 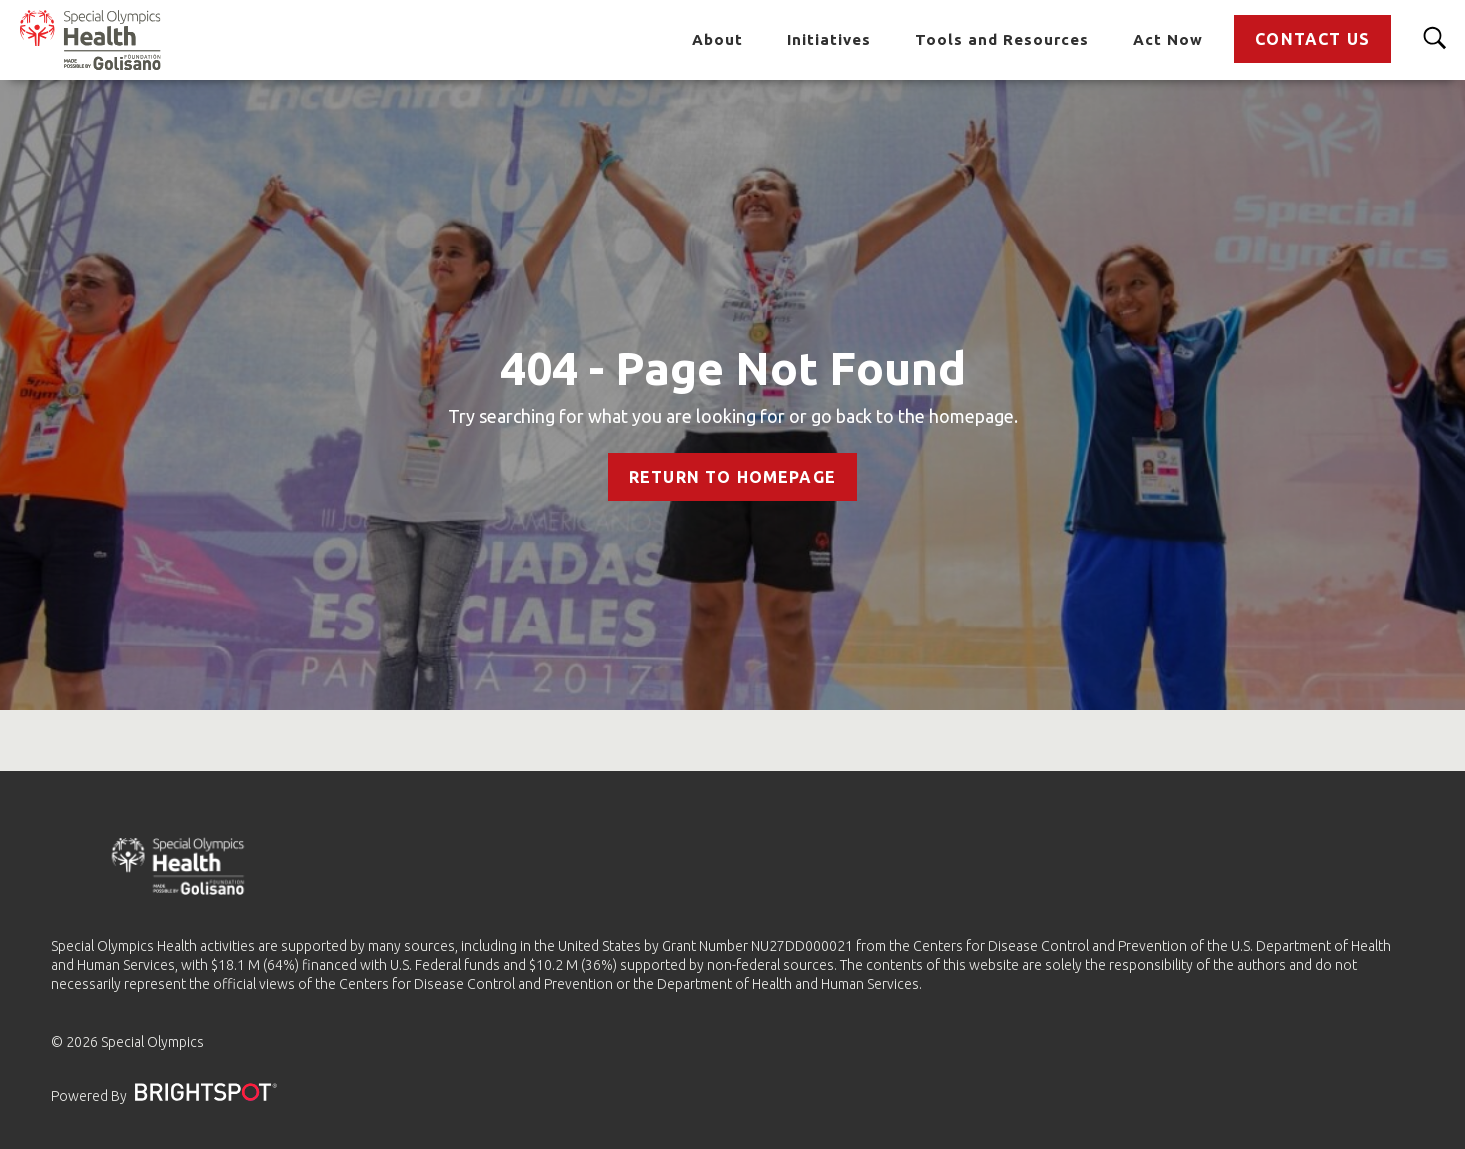 I want to click on Contact Us [Go to Contact Us], so click(x=1312, y=39).